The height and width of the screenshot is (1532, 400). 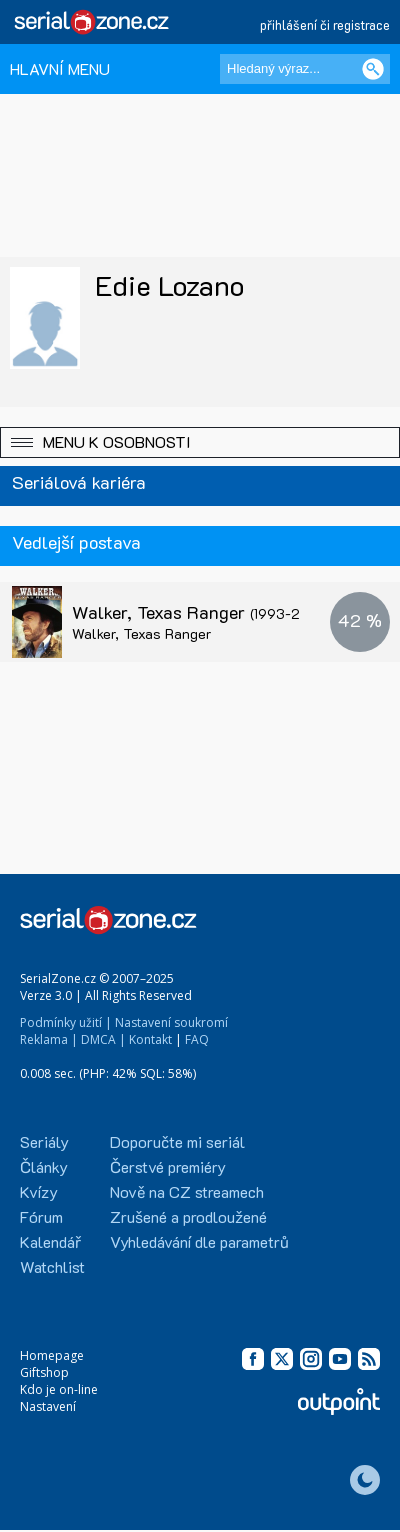 What do you see at coordinates (168, 1166) in the screenshot?
I see `Čerstvé premiéry` at bounding box center [168, 1166].